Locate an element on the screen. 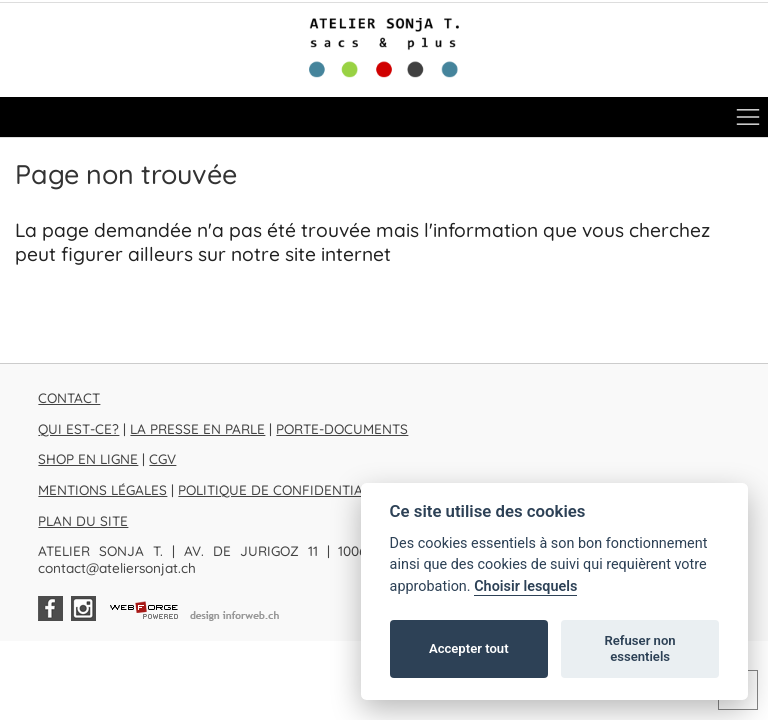  Accepter tout is located at coordinates (469, 648).